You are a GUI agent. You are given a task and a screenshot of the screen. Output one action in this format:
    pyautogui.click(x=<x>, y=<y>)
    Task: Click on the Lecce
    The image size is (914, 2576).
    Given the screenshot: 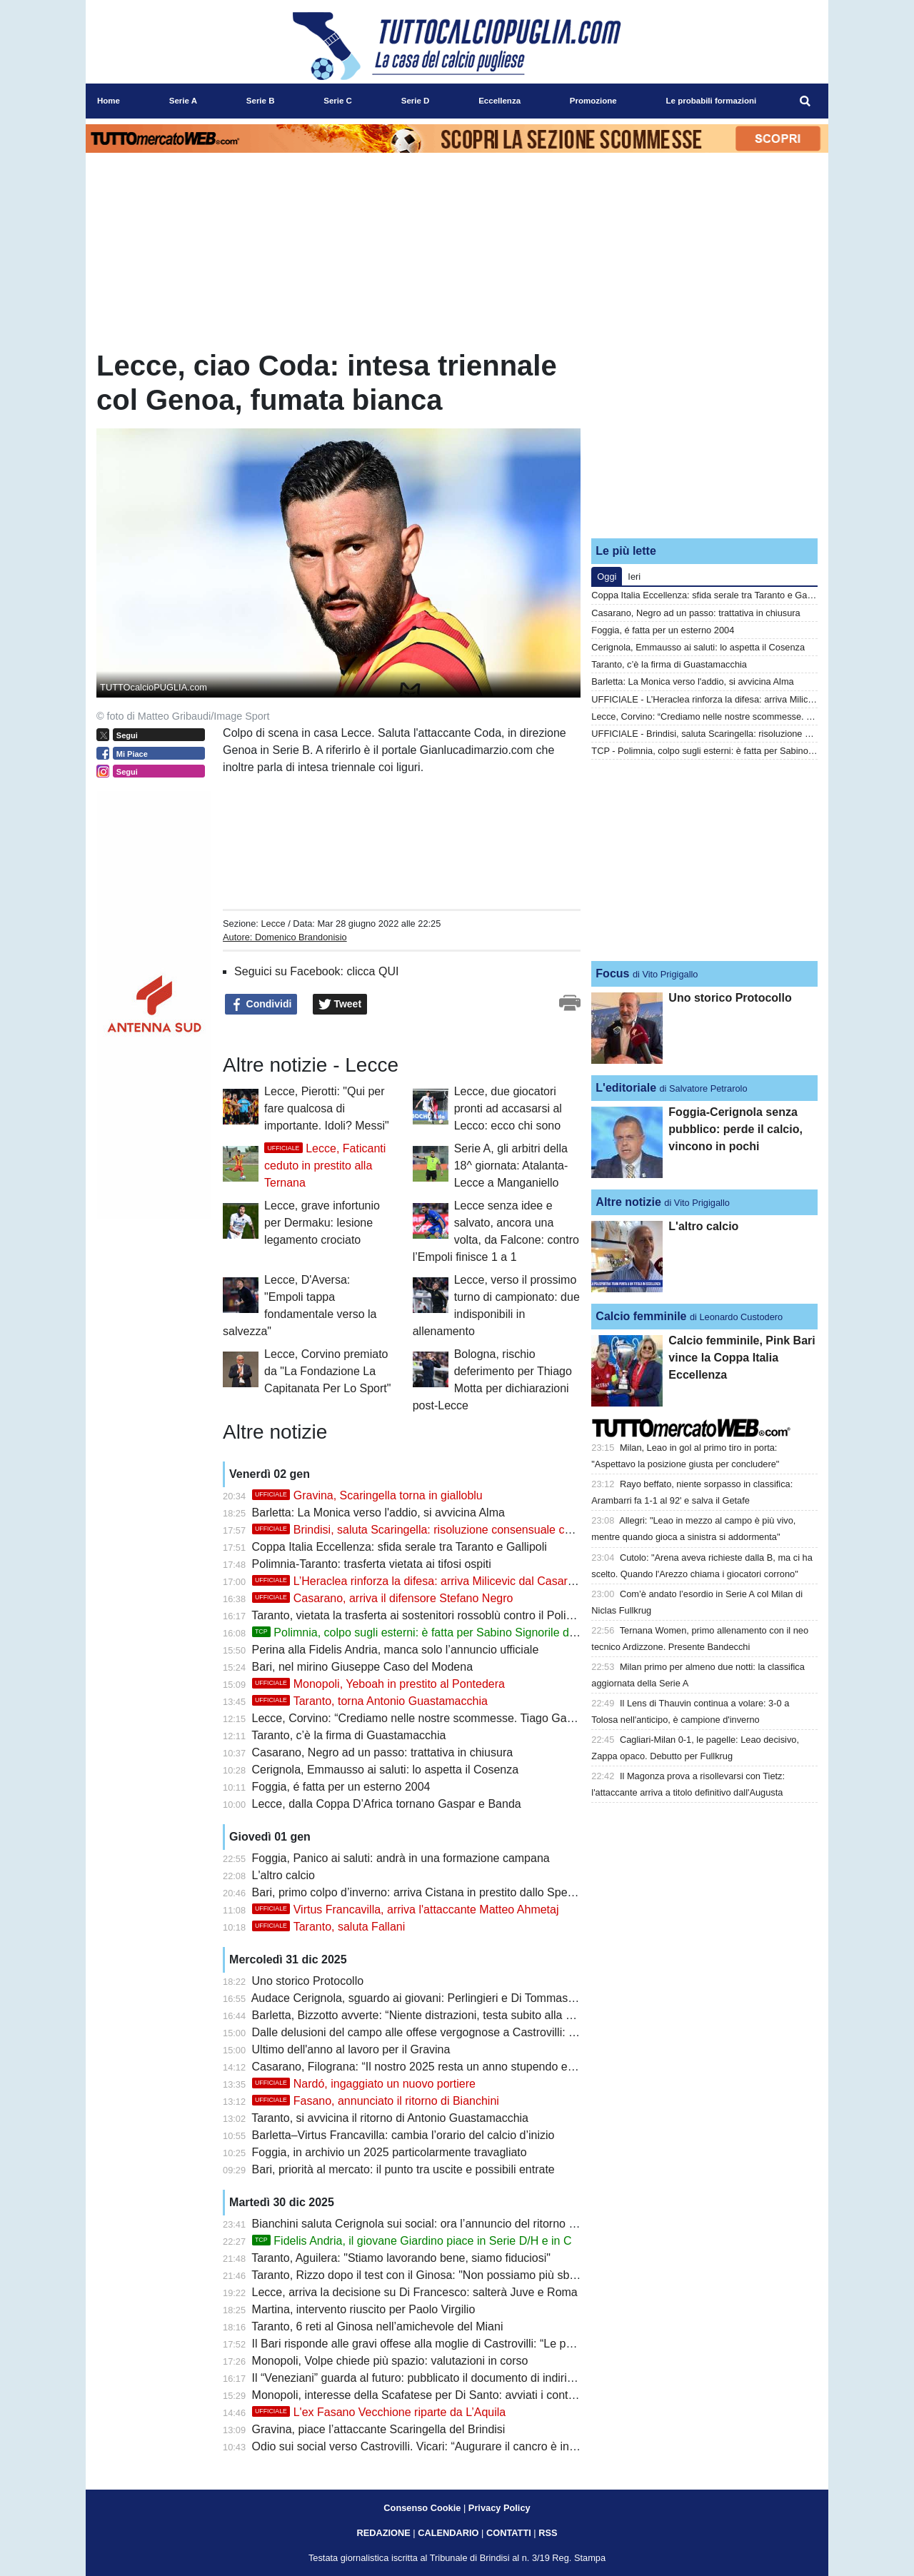 What is the action you would take?
    pyautogui.click(x=273, y=923)
    